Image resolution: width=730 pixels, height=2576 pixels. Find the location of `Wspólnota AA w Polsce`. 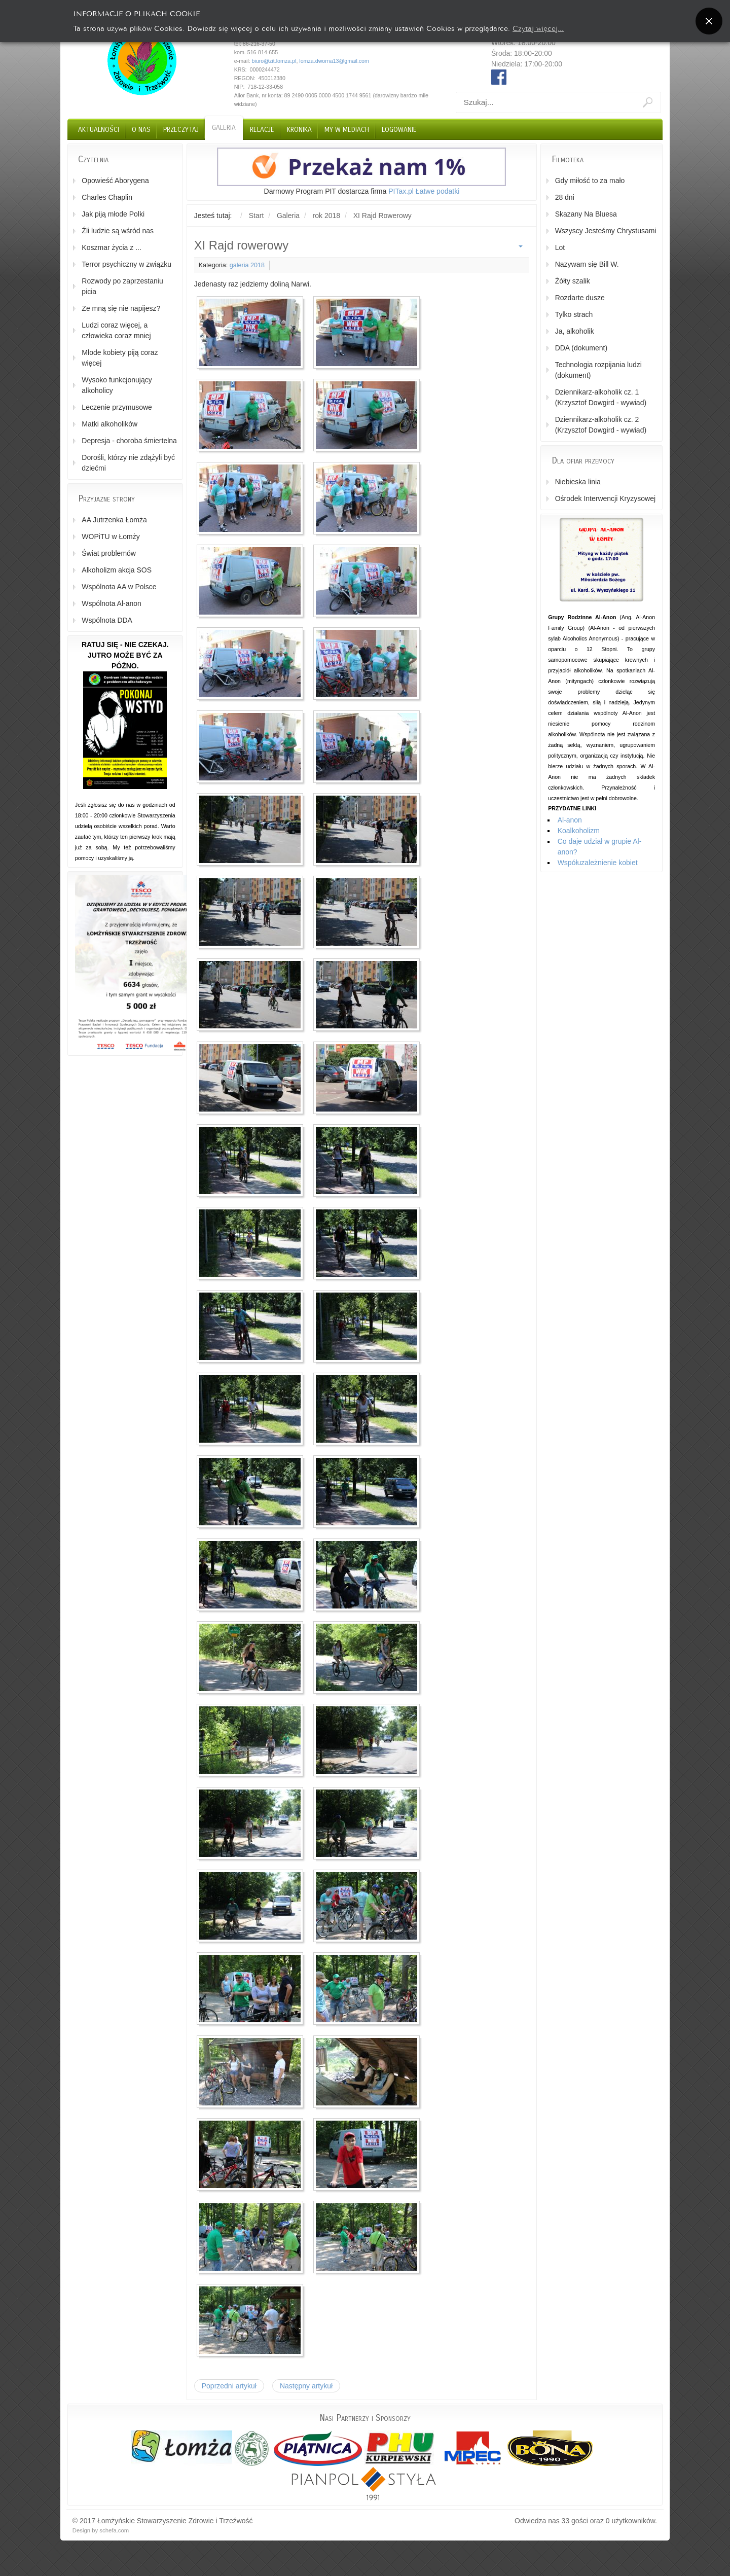

Wspólnota AA w Polsce is located at coordinates (119, 587).